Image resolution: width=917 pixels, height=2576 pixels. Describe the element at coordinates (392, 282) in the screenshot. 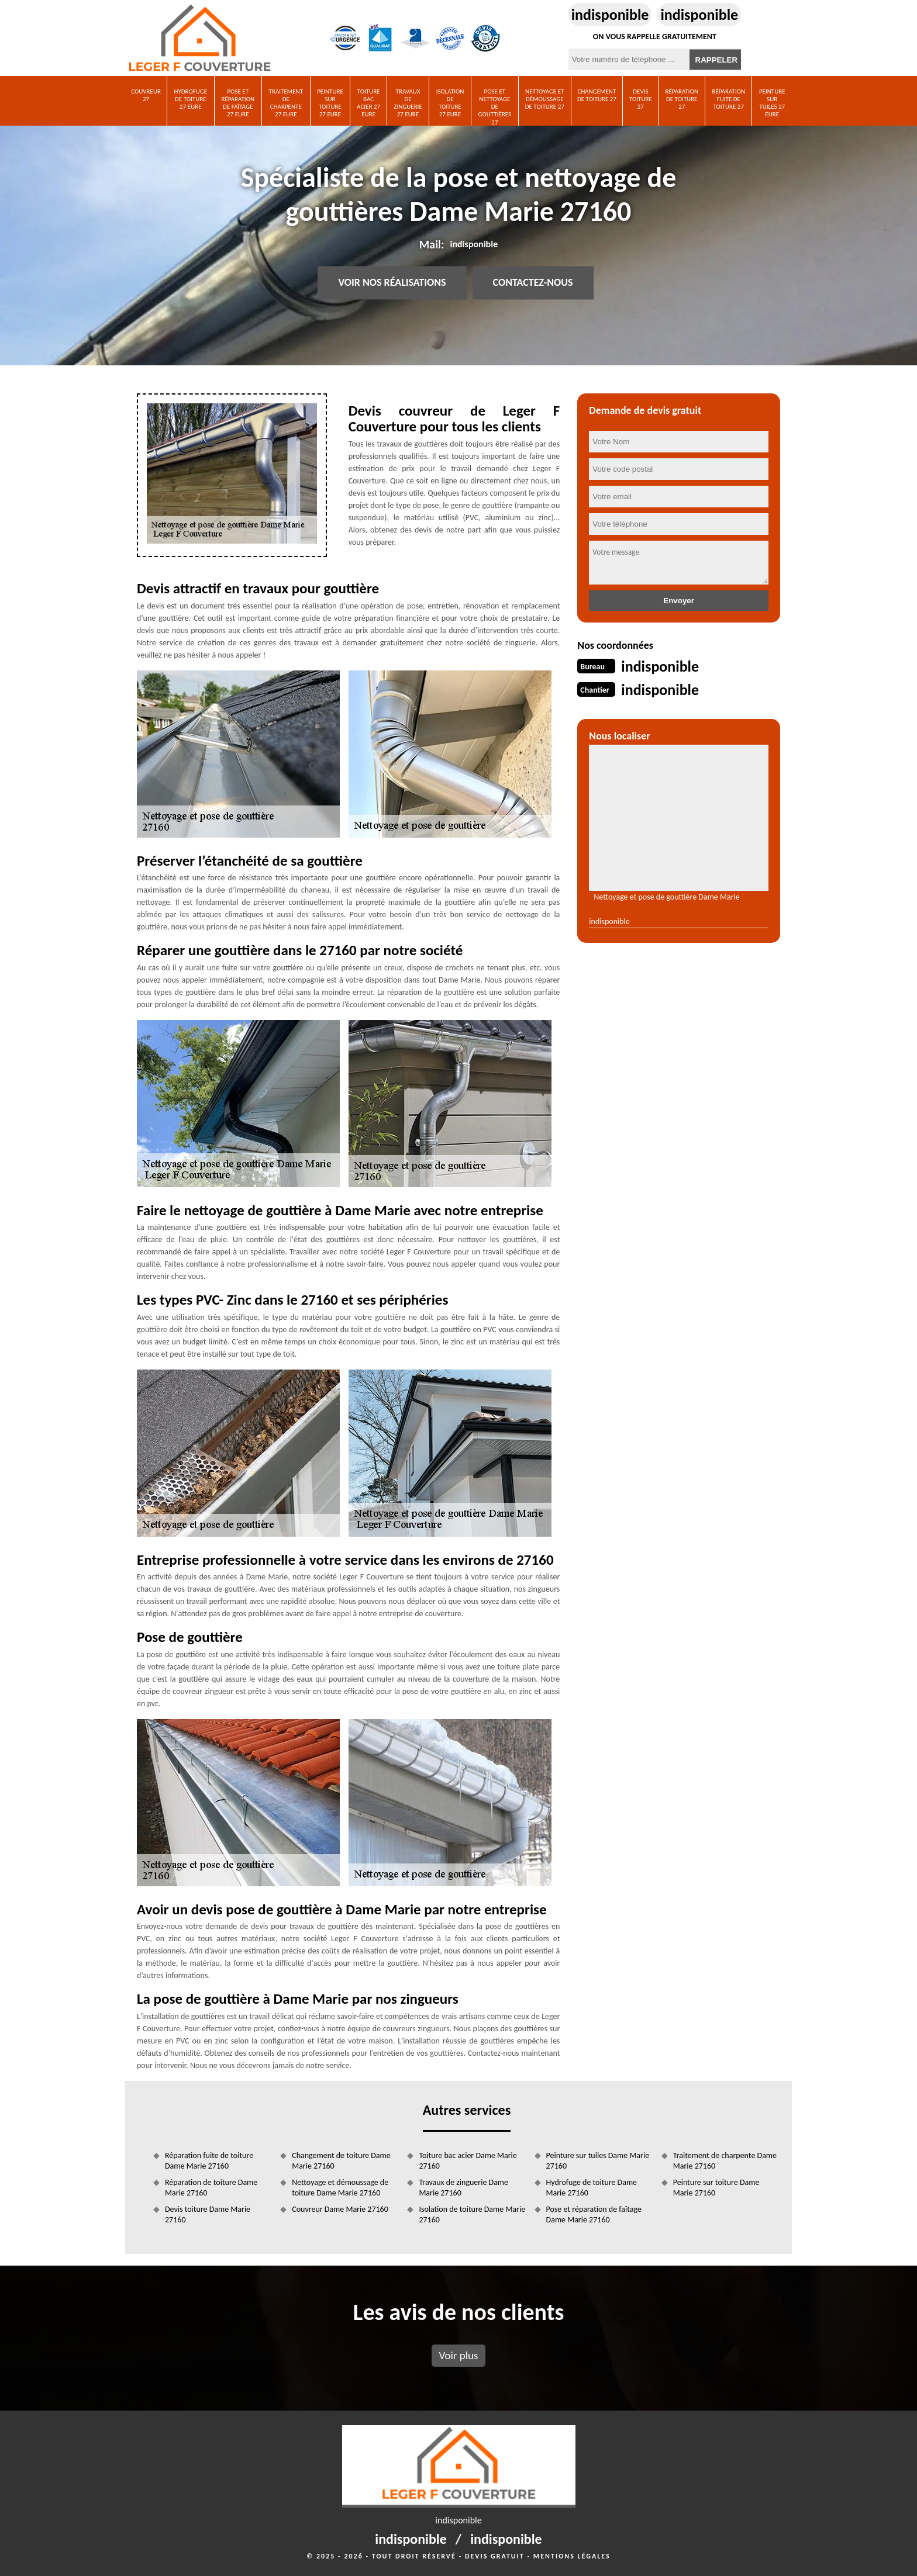

I see `Voir nos réalisations` at that location.